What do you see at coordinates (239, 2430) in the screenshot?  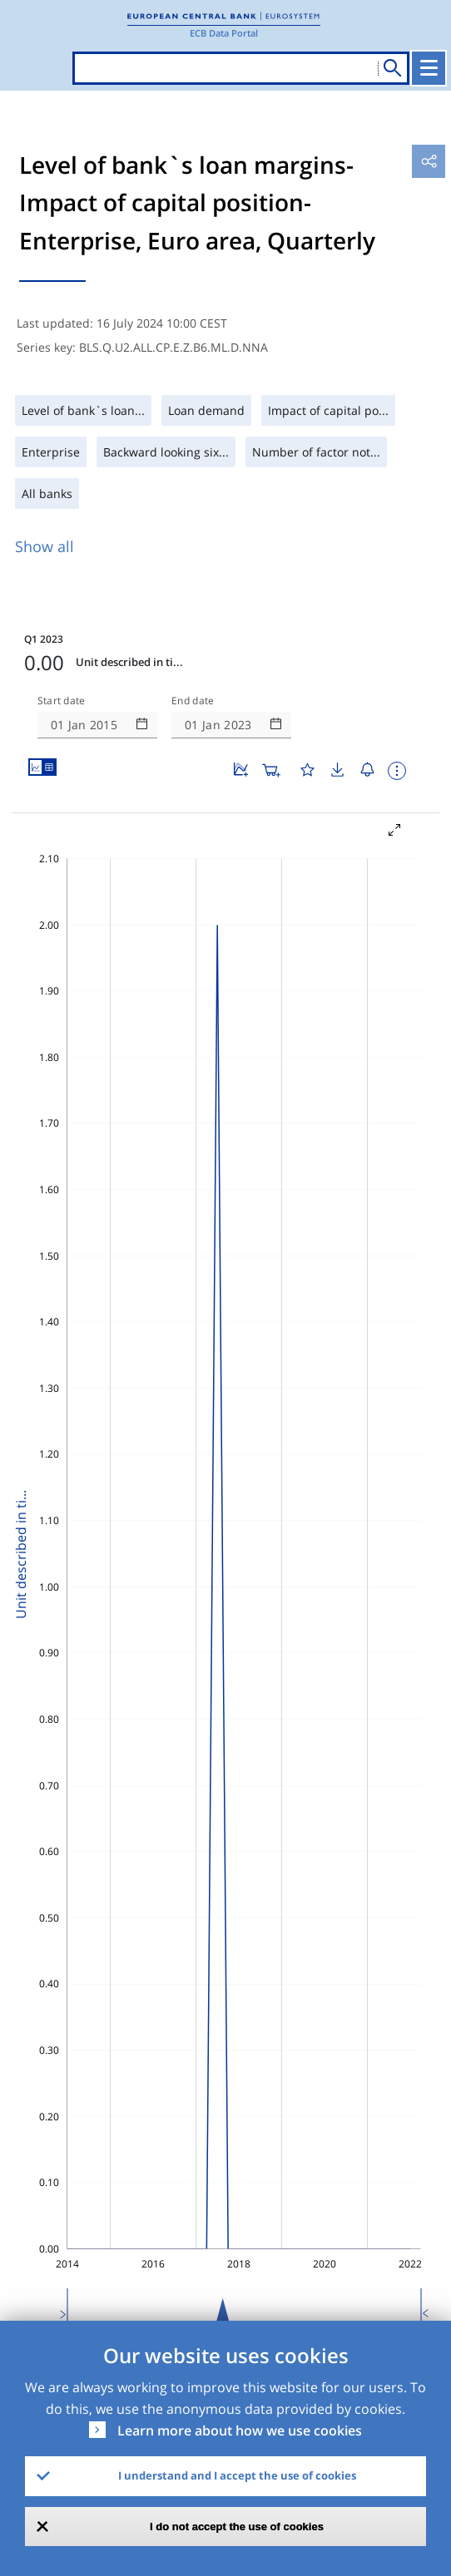 I see `Learn more about how we use cookies` at bounding box center [239, 2430].